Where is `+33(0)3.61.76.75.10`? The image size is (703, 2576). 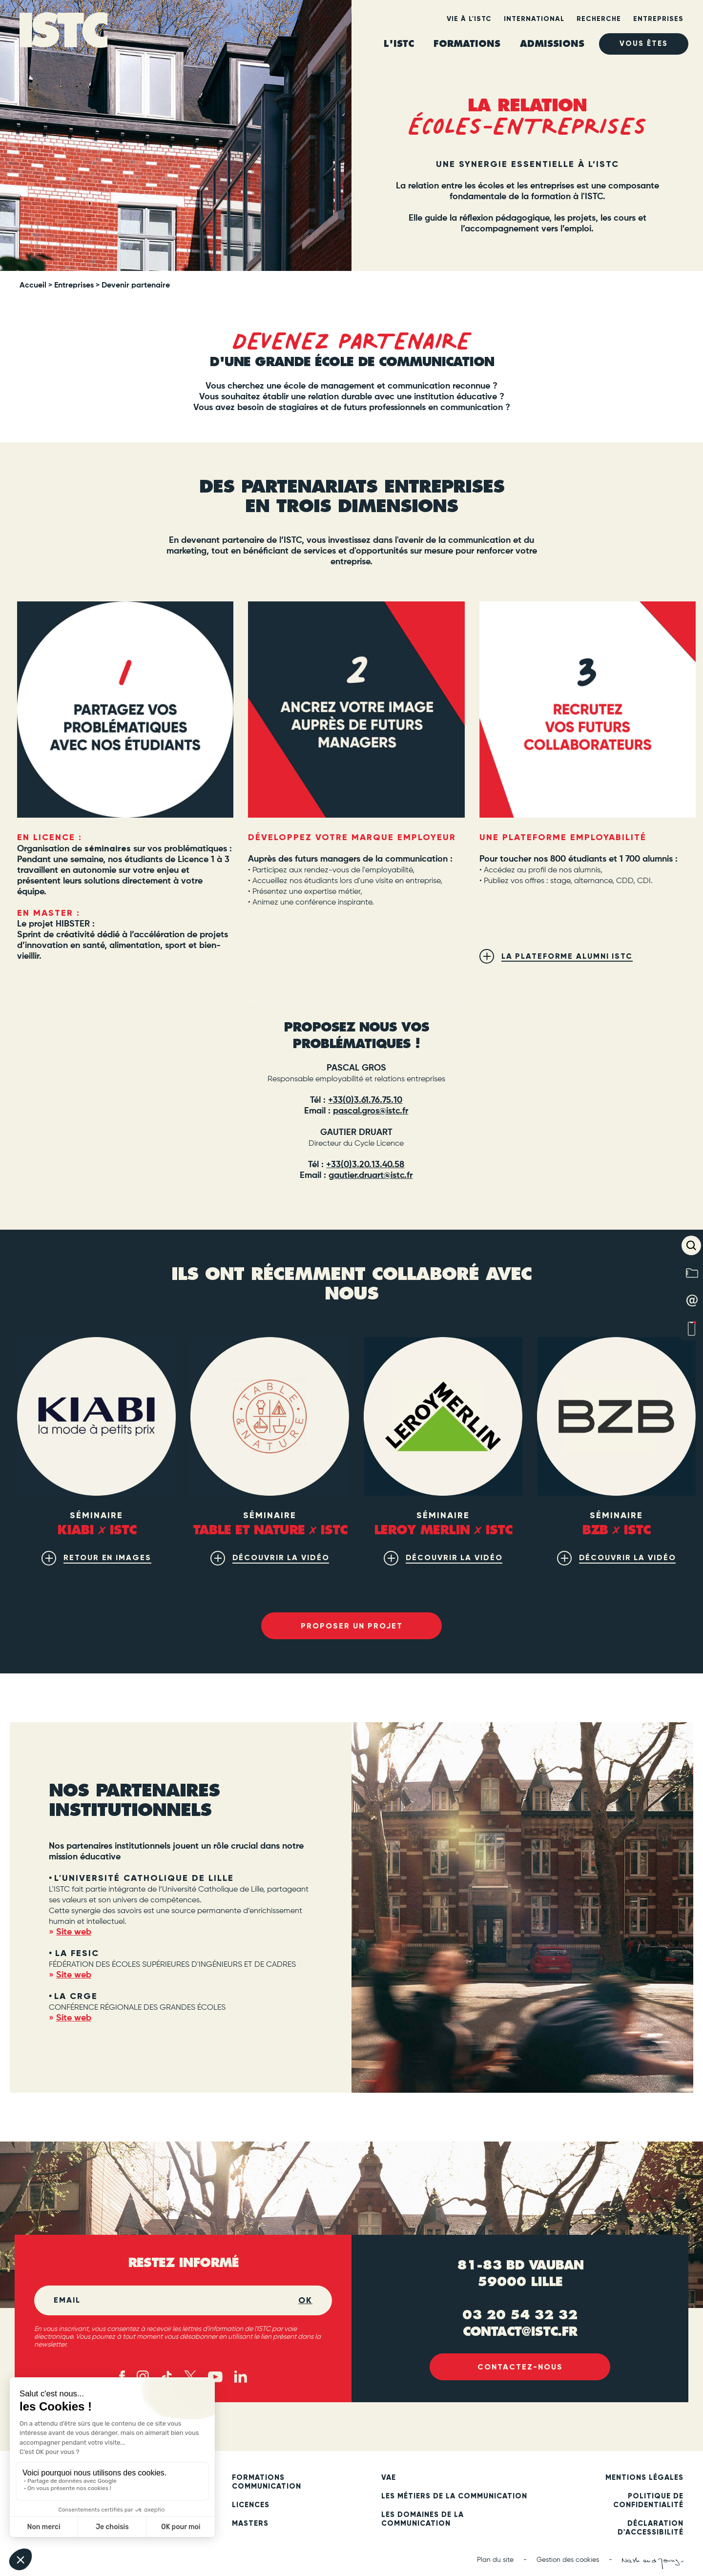
+33(0)3.61.76.75.10 is located at coordinates (365, 1100).